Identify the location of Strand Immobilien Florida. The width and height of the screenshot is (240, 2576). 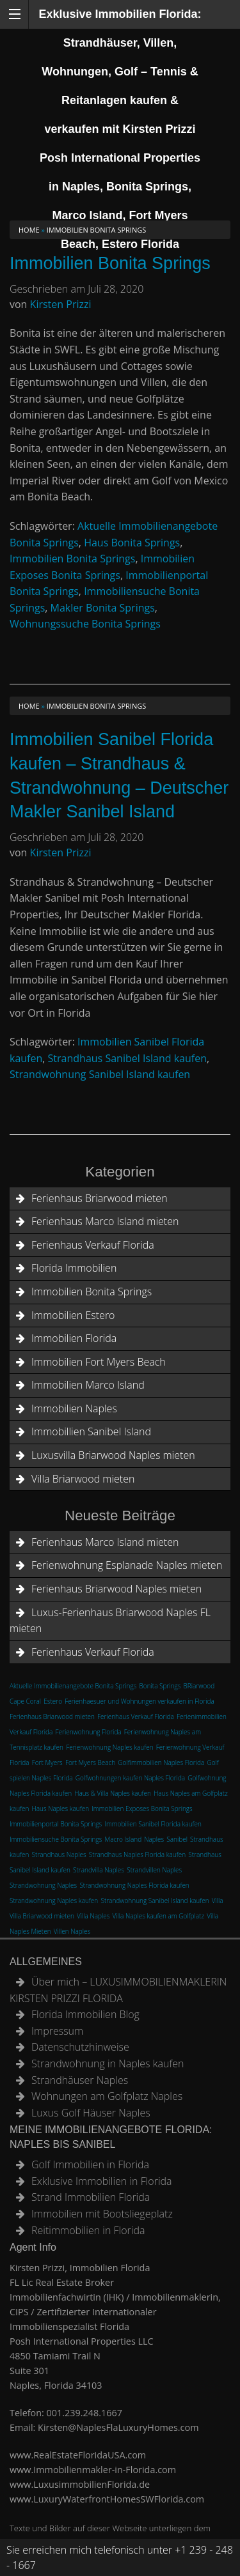
(90, 2197).